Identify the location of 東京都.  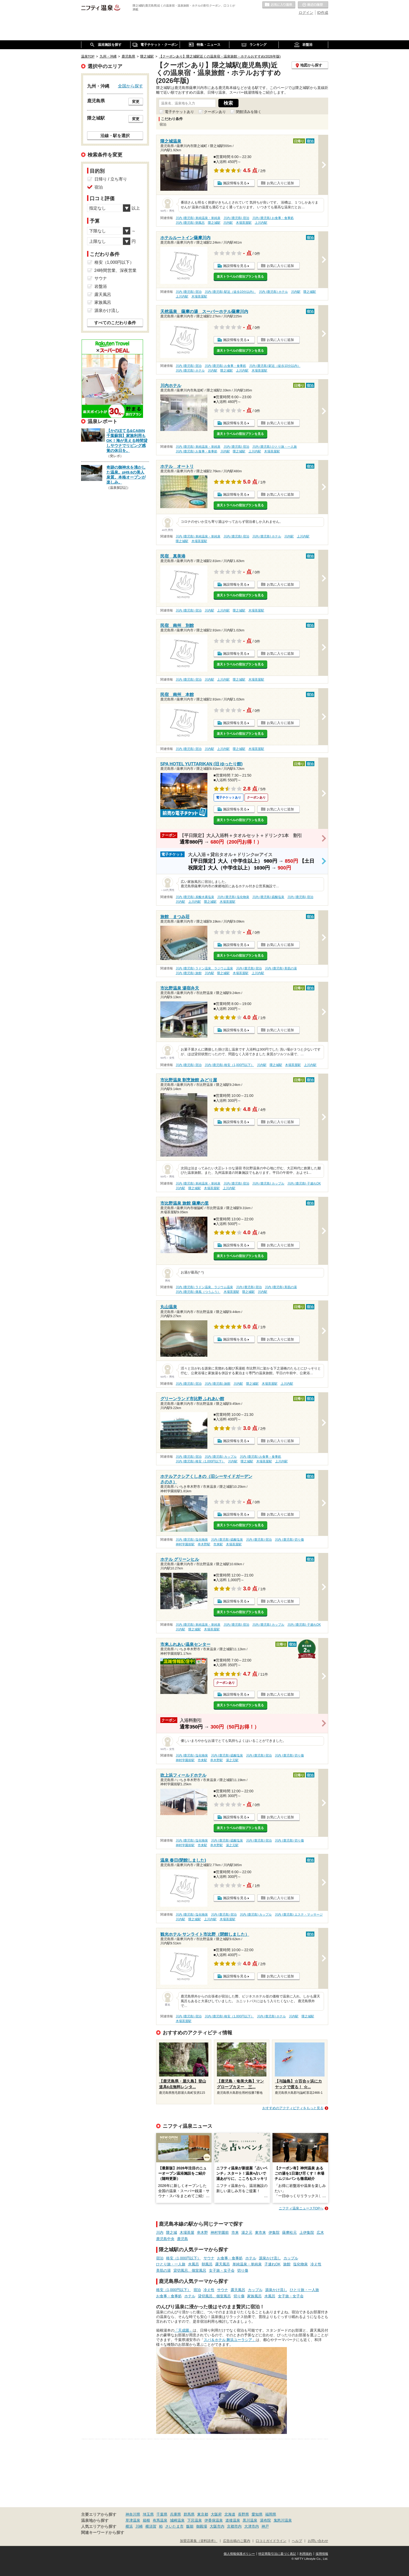
(202, 2514).